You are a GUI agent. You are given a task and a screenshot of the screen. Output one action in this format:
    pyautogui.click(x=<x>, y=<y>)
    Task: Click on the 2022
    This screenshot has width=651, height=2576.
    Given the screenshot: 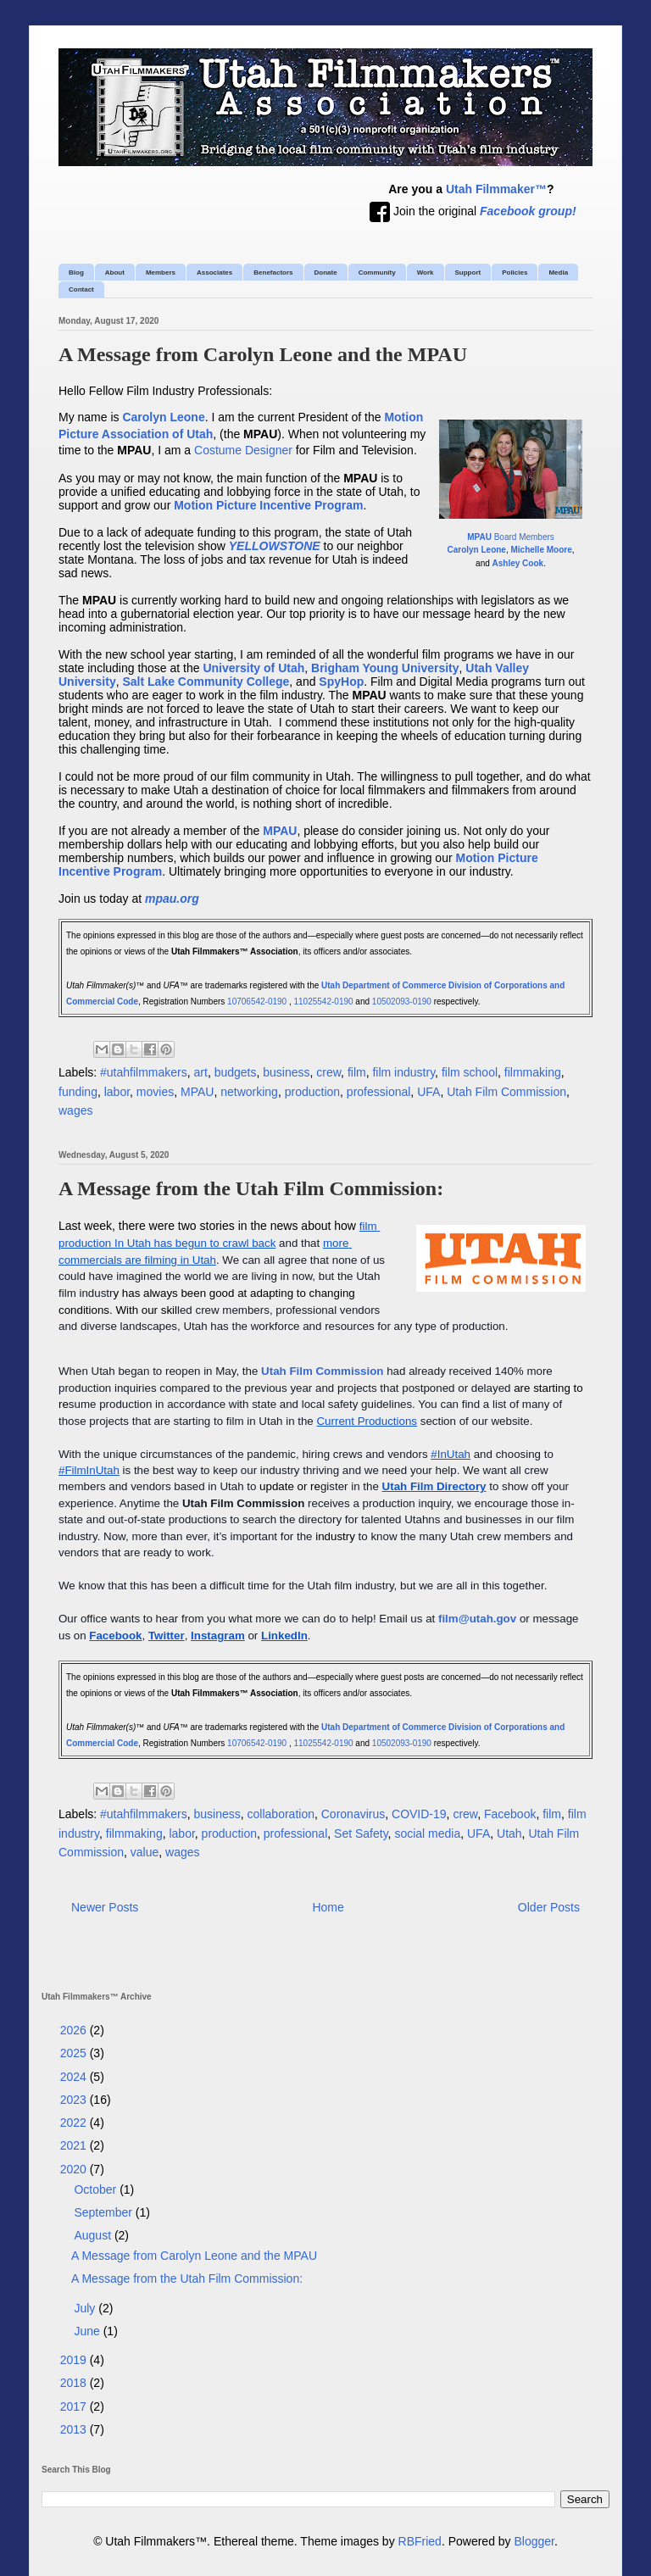 What is the action you would take?
    pyautogui.click(x=75, y=2122)
    